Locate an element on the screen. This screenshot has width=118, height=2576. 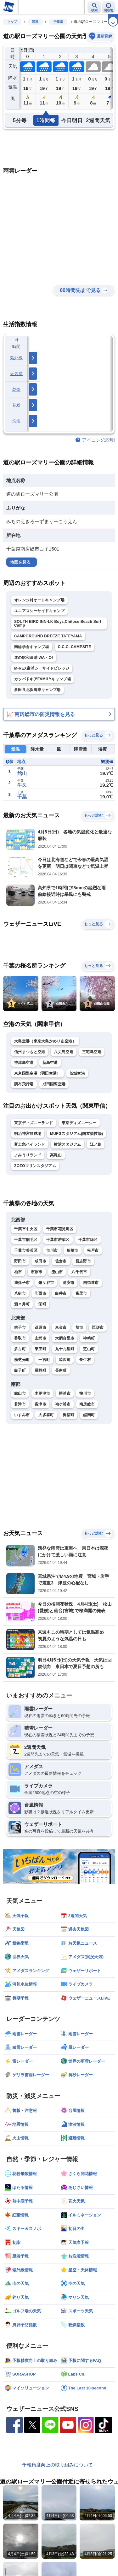
大多喜町 is located at coordinates (46, 1415).